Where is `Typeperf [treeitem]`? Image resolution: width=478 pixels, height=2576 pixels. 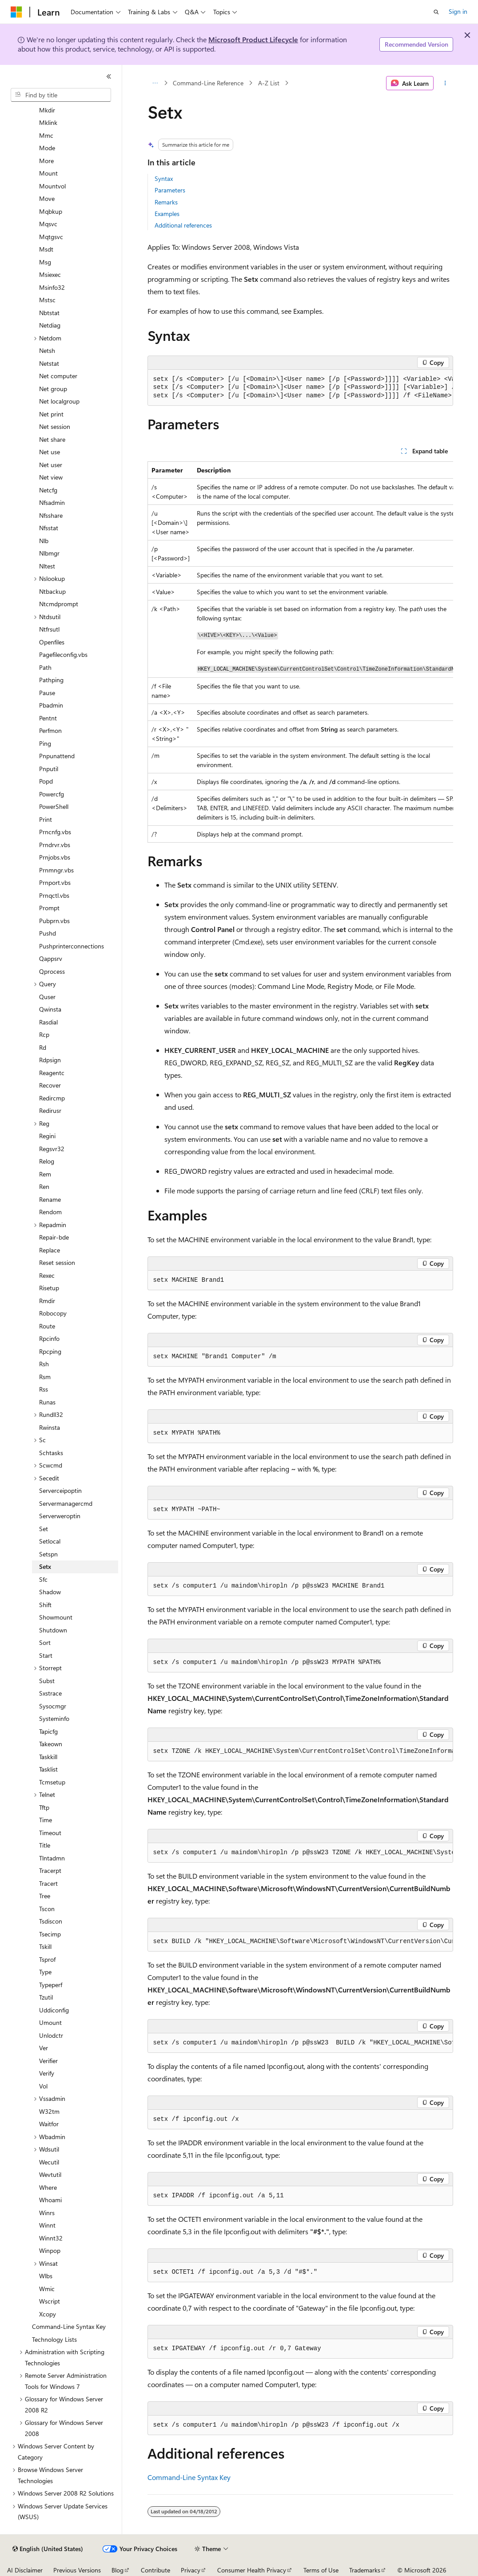 Typeperf [treeitem] is located at coordinates (50, 1984).